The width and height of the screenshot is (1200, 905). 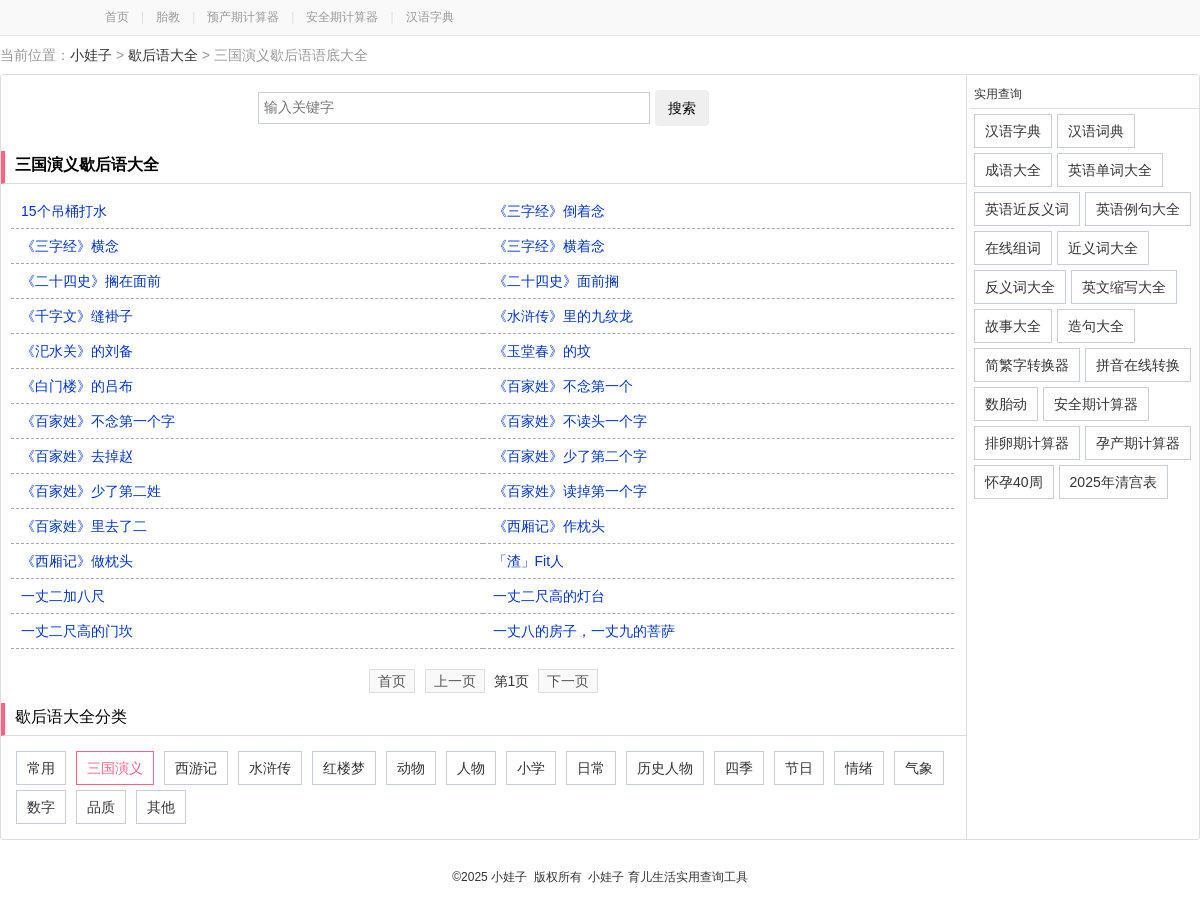 What do you see at coordinates (101, 807) in the screenshot?
I see `品质` at bounding box center [101, 807].